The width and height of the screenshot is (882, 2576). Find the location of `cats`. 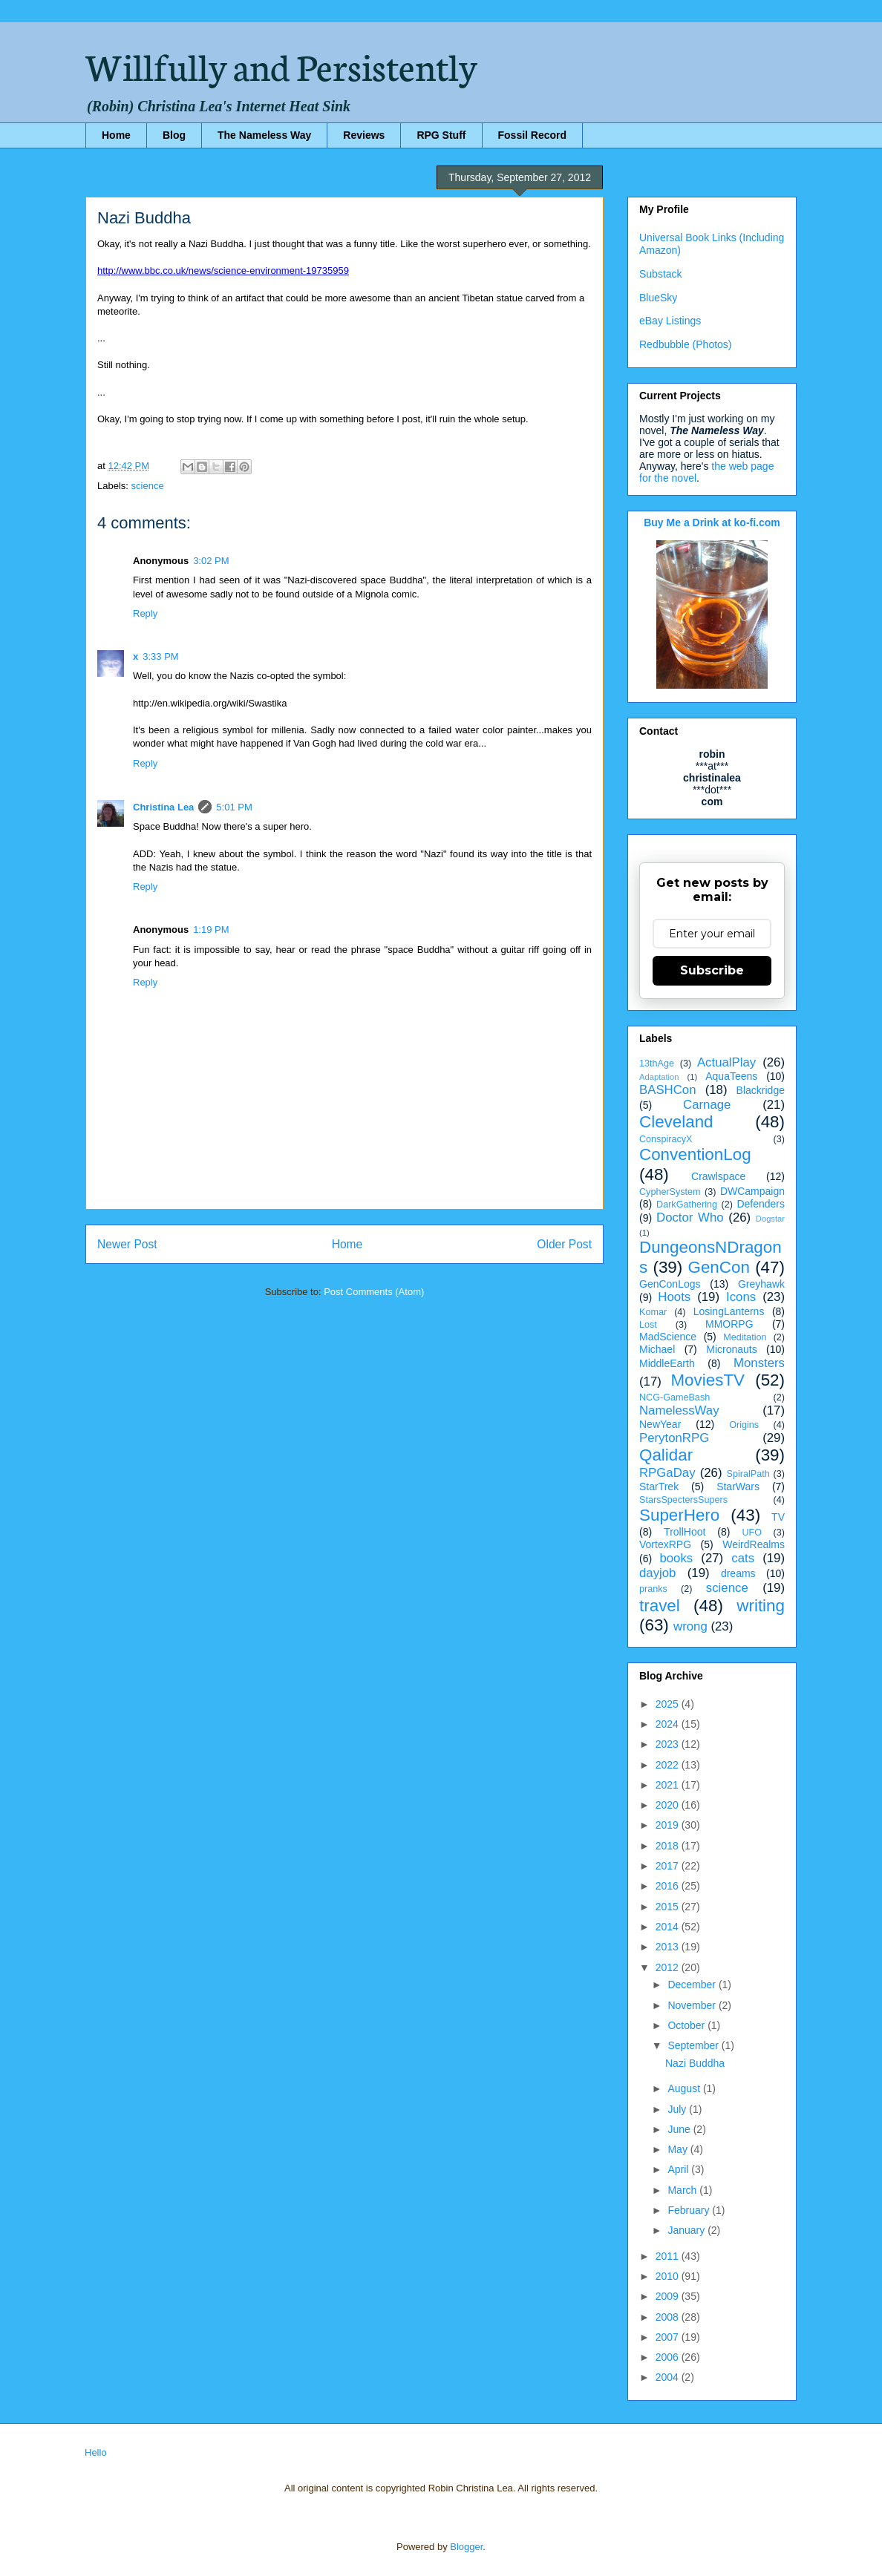

cats is located at coordinates (742, 1558).